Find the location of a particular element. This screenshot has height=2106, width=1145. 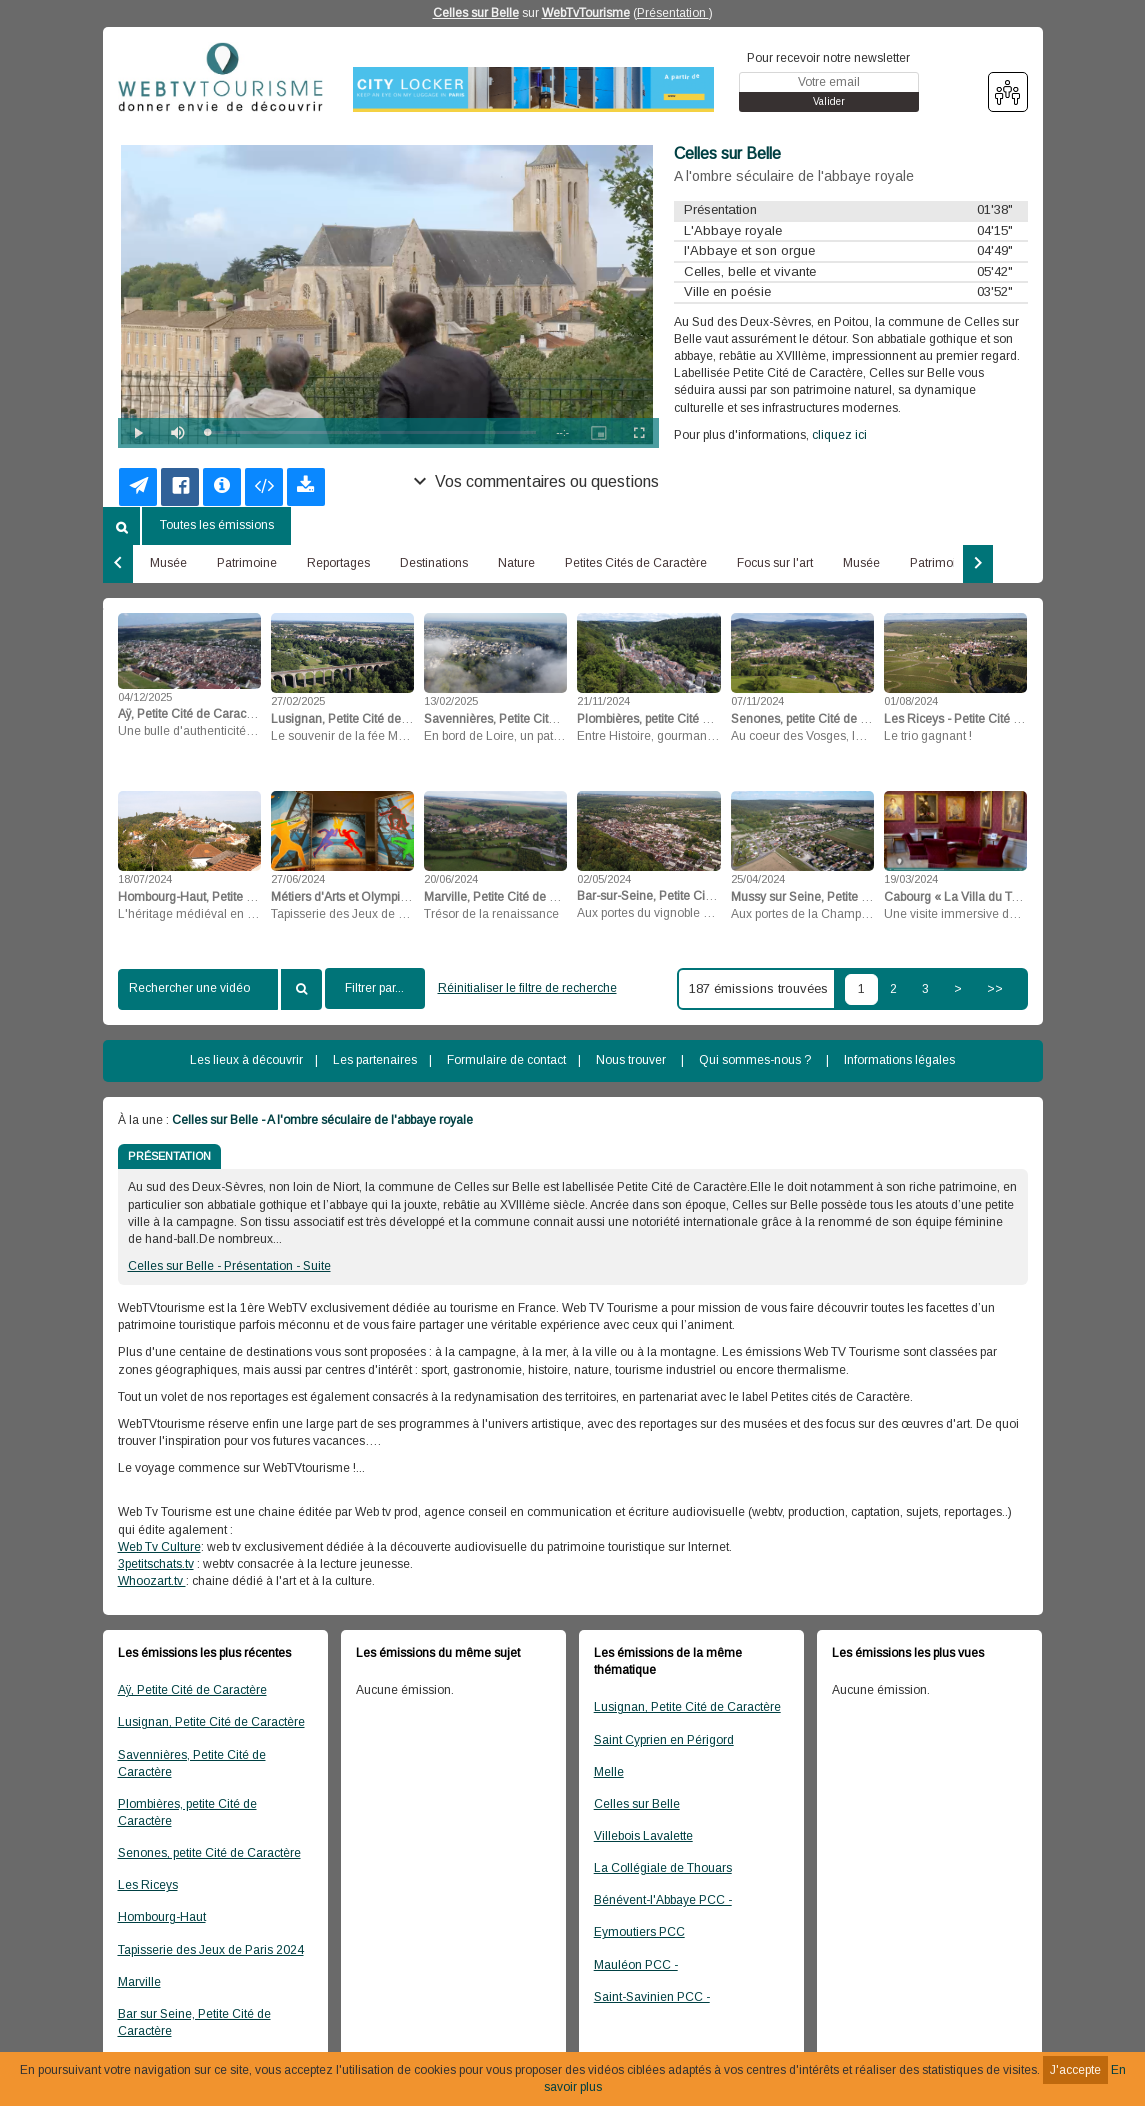

Nature is located at coordinates (516, 563).